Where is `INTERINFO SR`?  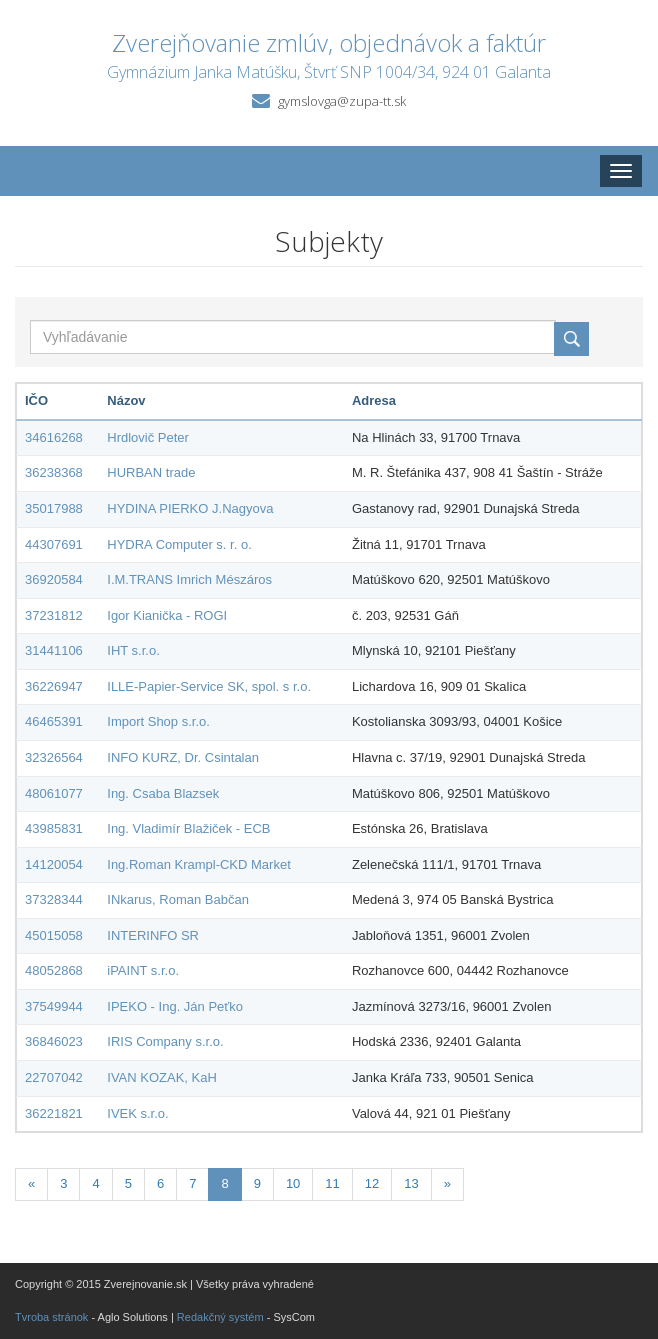
INTERINFO SR is located at coordinates (153, 935).